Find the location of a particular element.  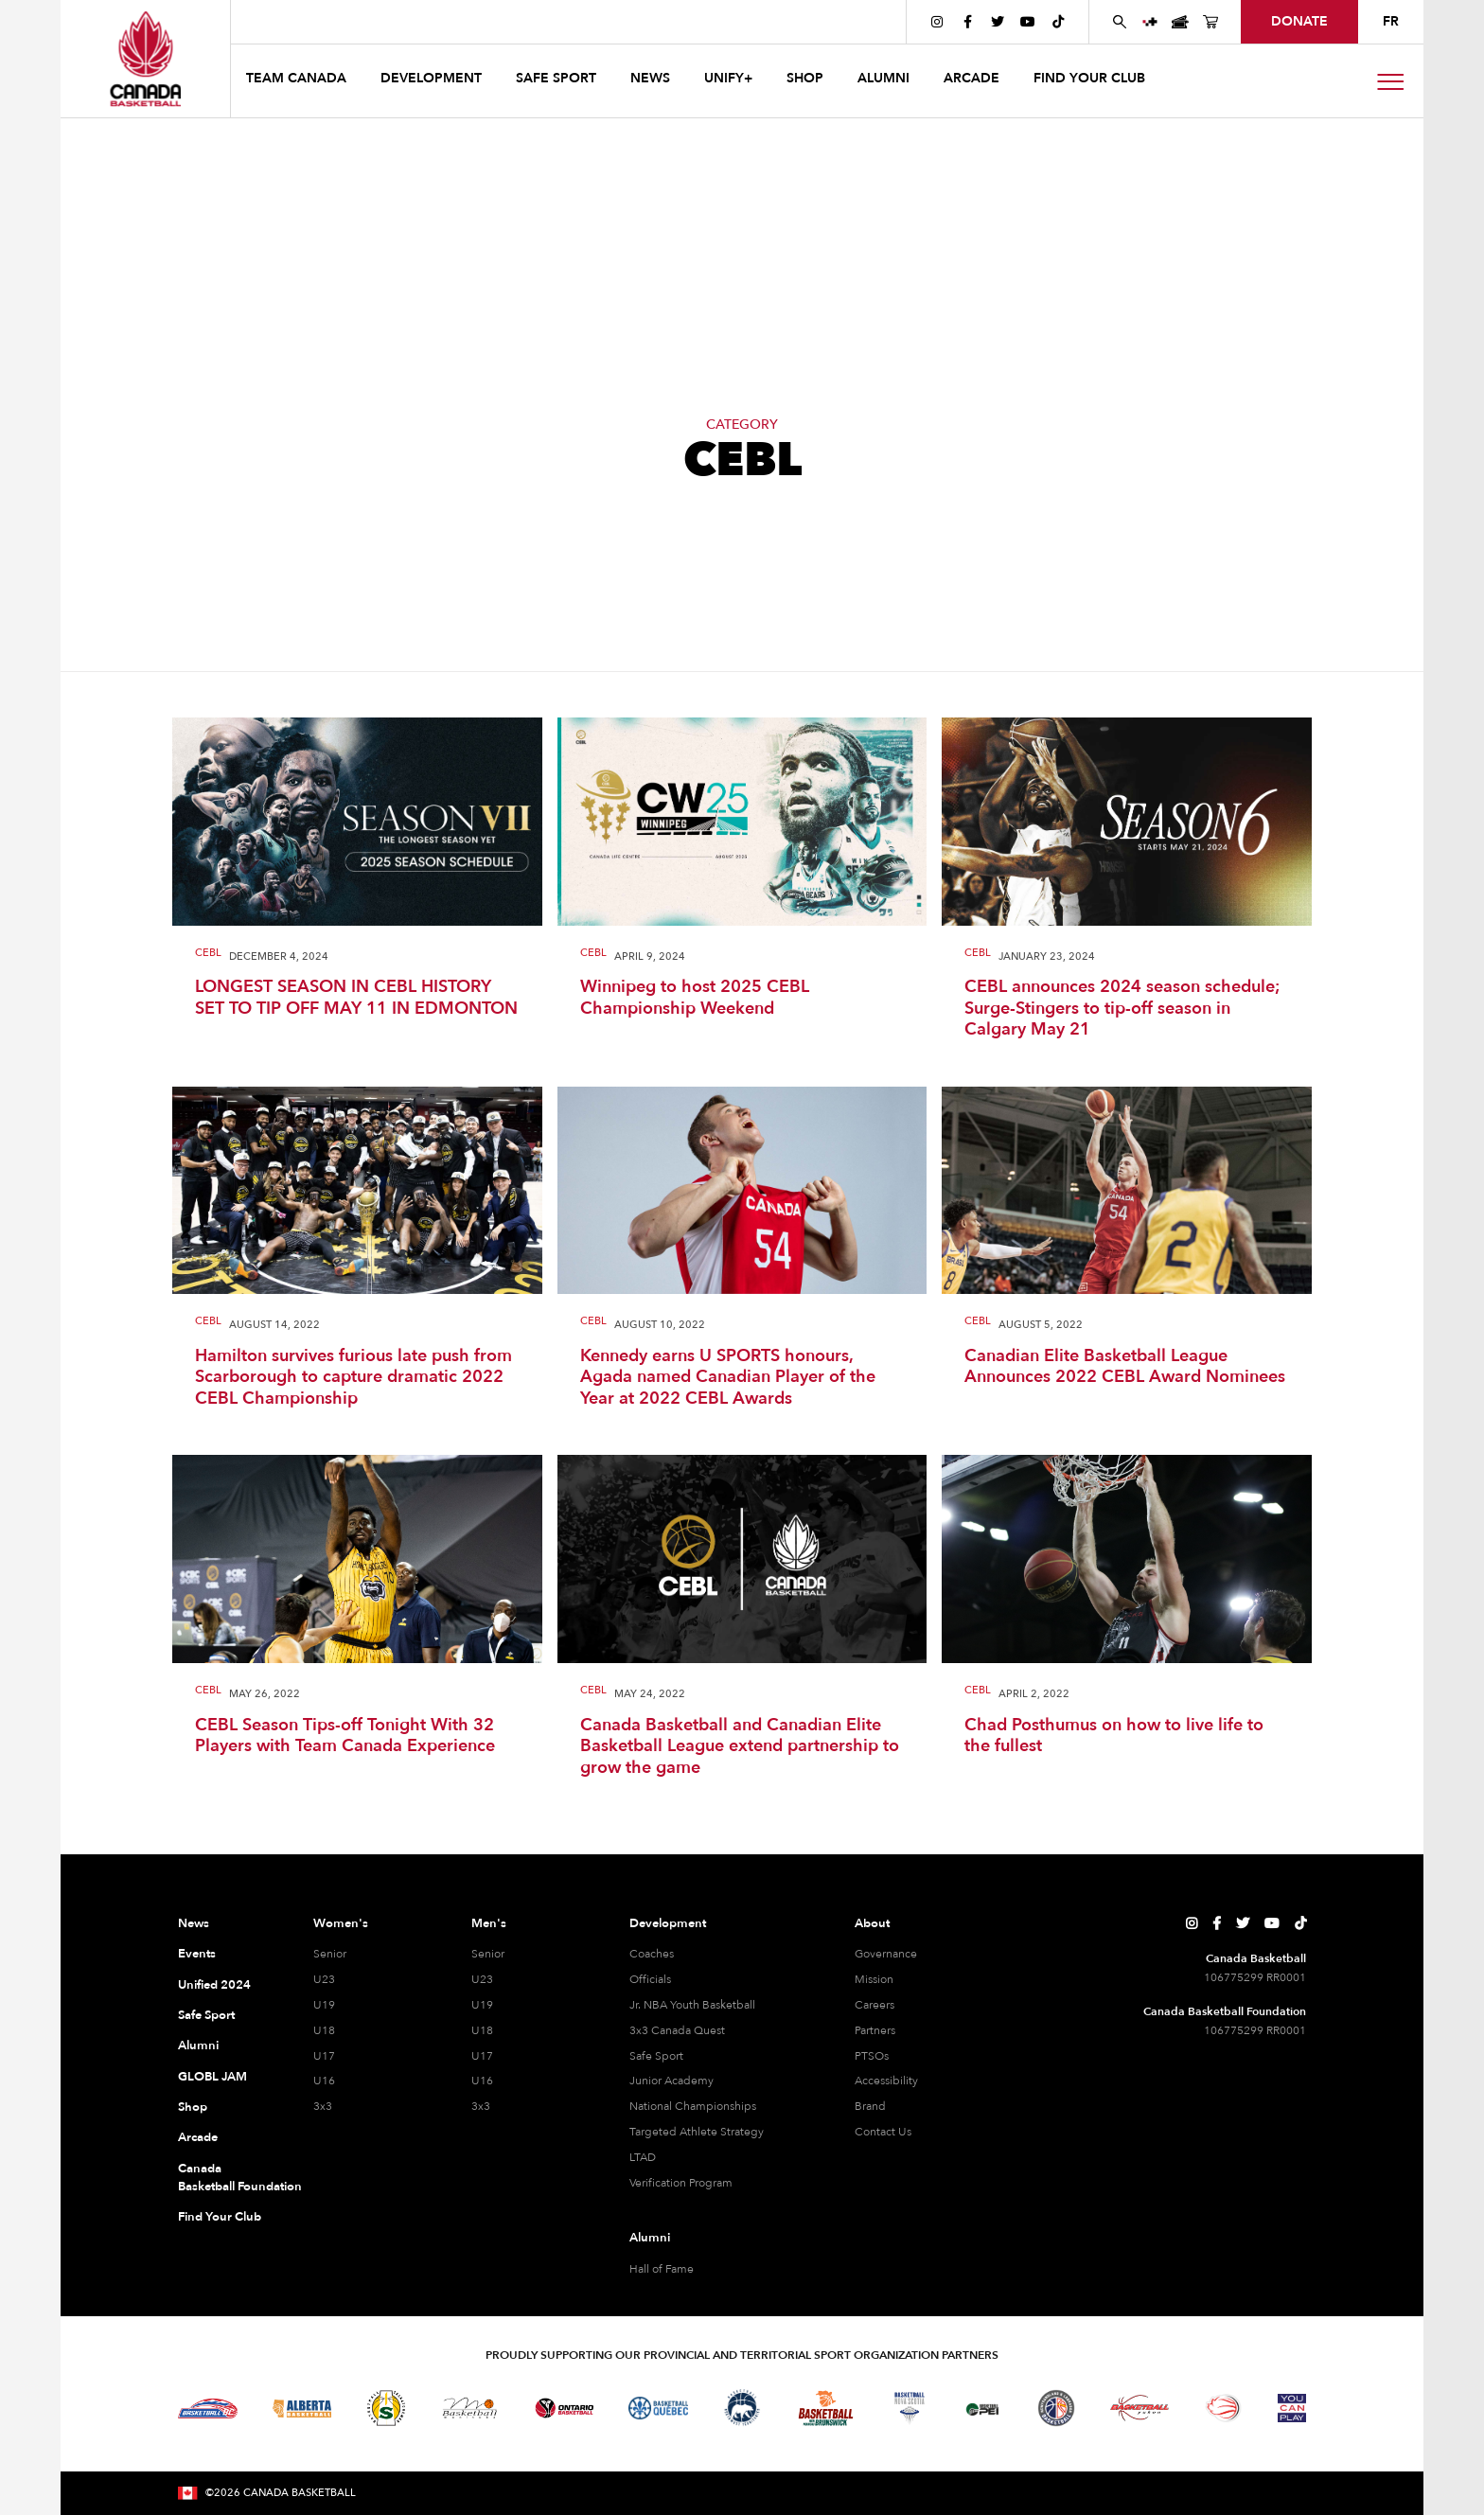

Find Your Club is located at coordinates (219, 2216).